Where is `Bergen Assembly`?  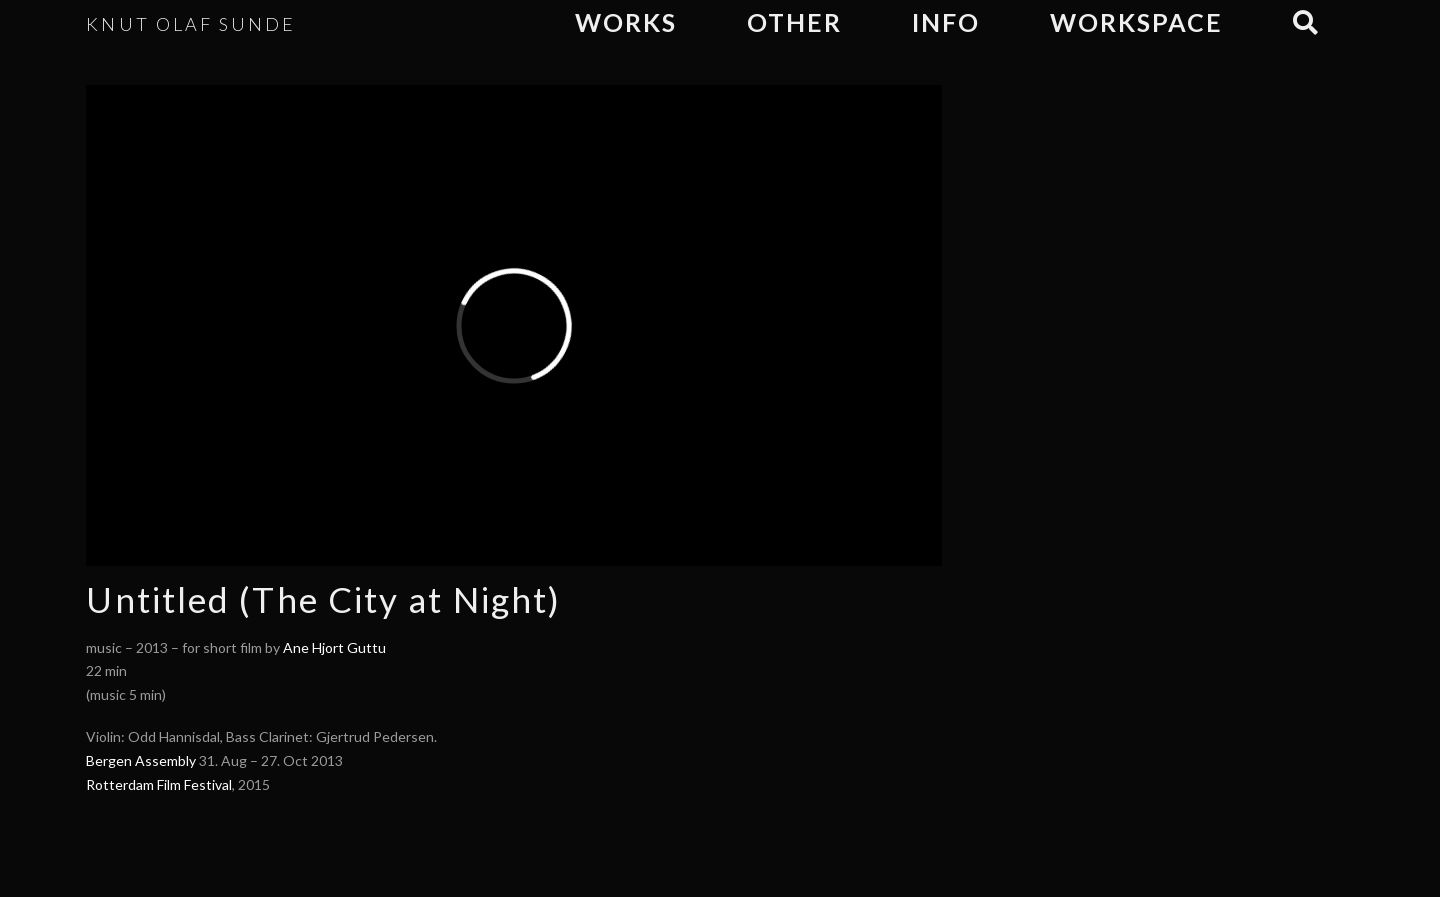
Bergen Assembly is located at coordinates (141, 760).